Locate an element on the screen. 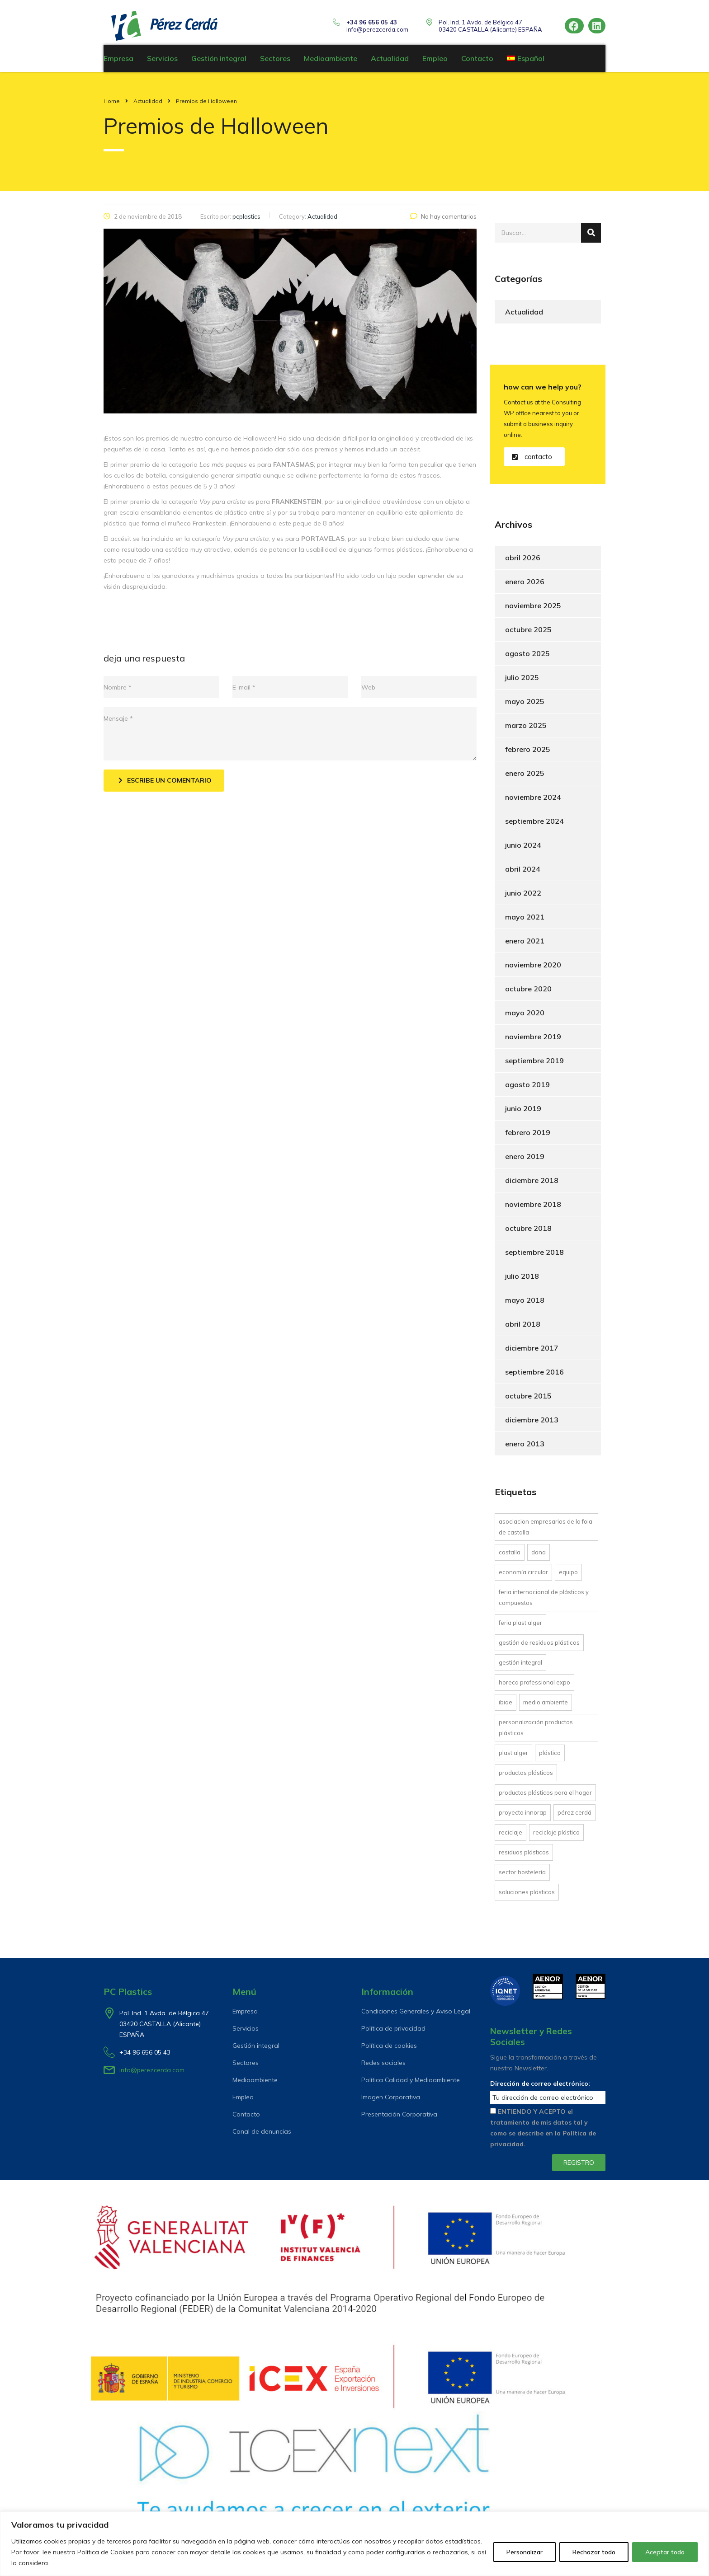 This screenshot has height=2576, width=709. personalización productos plásticos [personalización productos plásticos (4 elementos)] is located at coordinates (536, 1732).